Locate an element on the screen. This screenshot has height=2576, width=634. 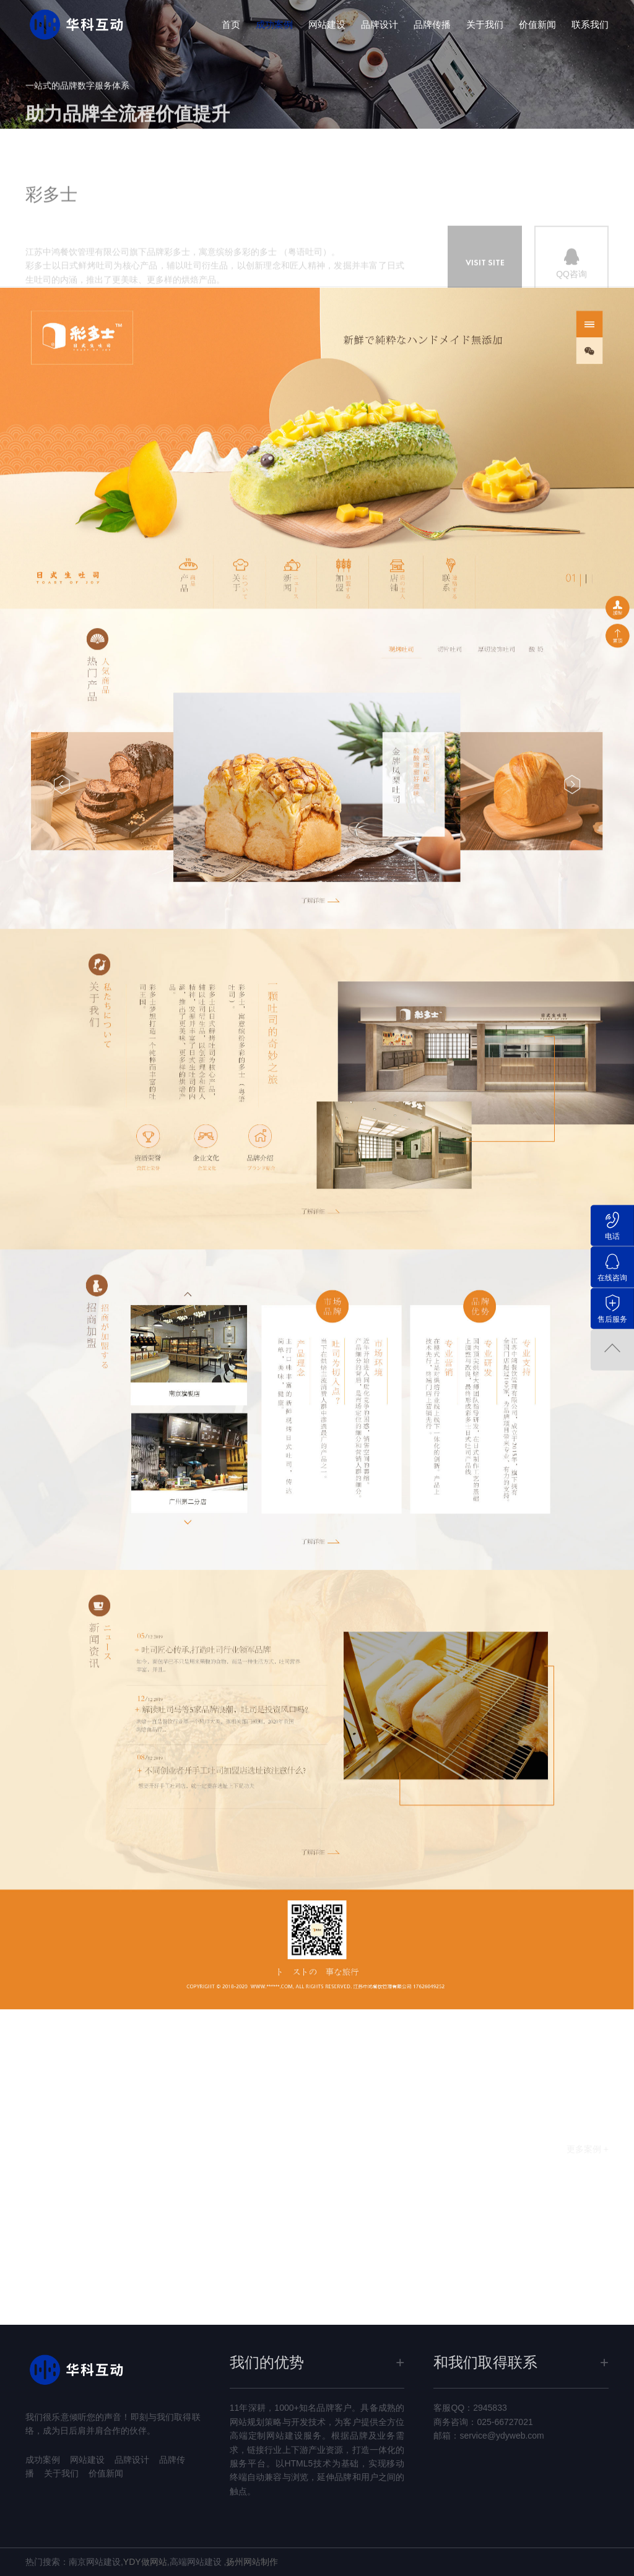
首页 is located at coordinates (231, 24).